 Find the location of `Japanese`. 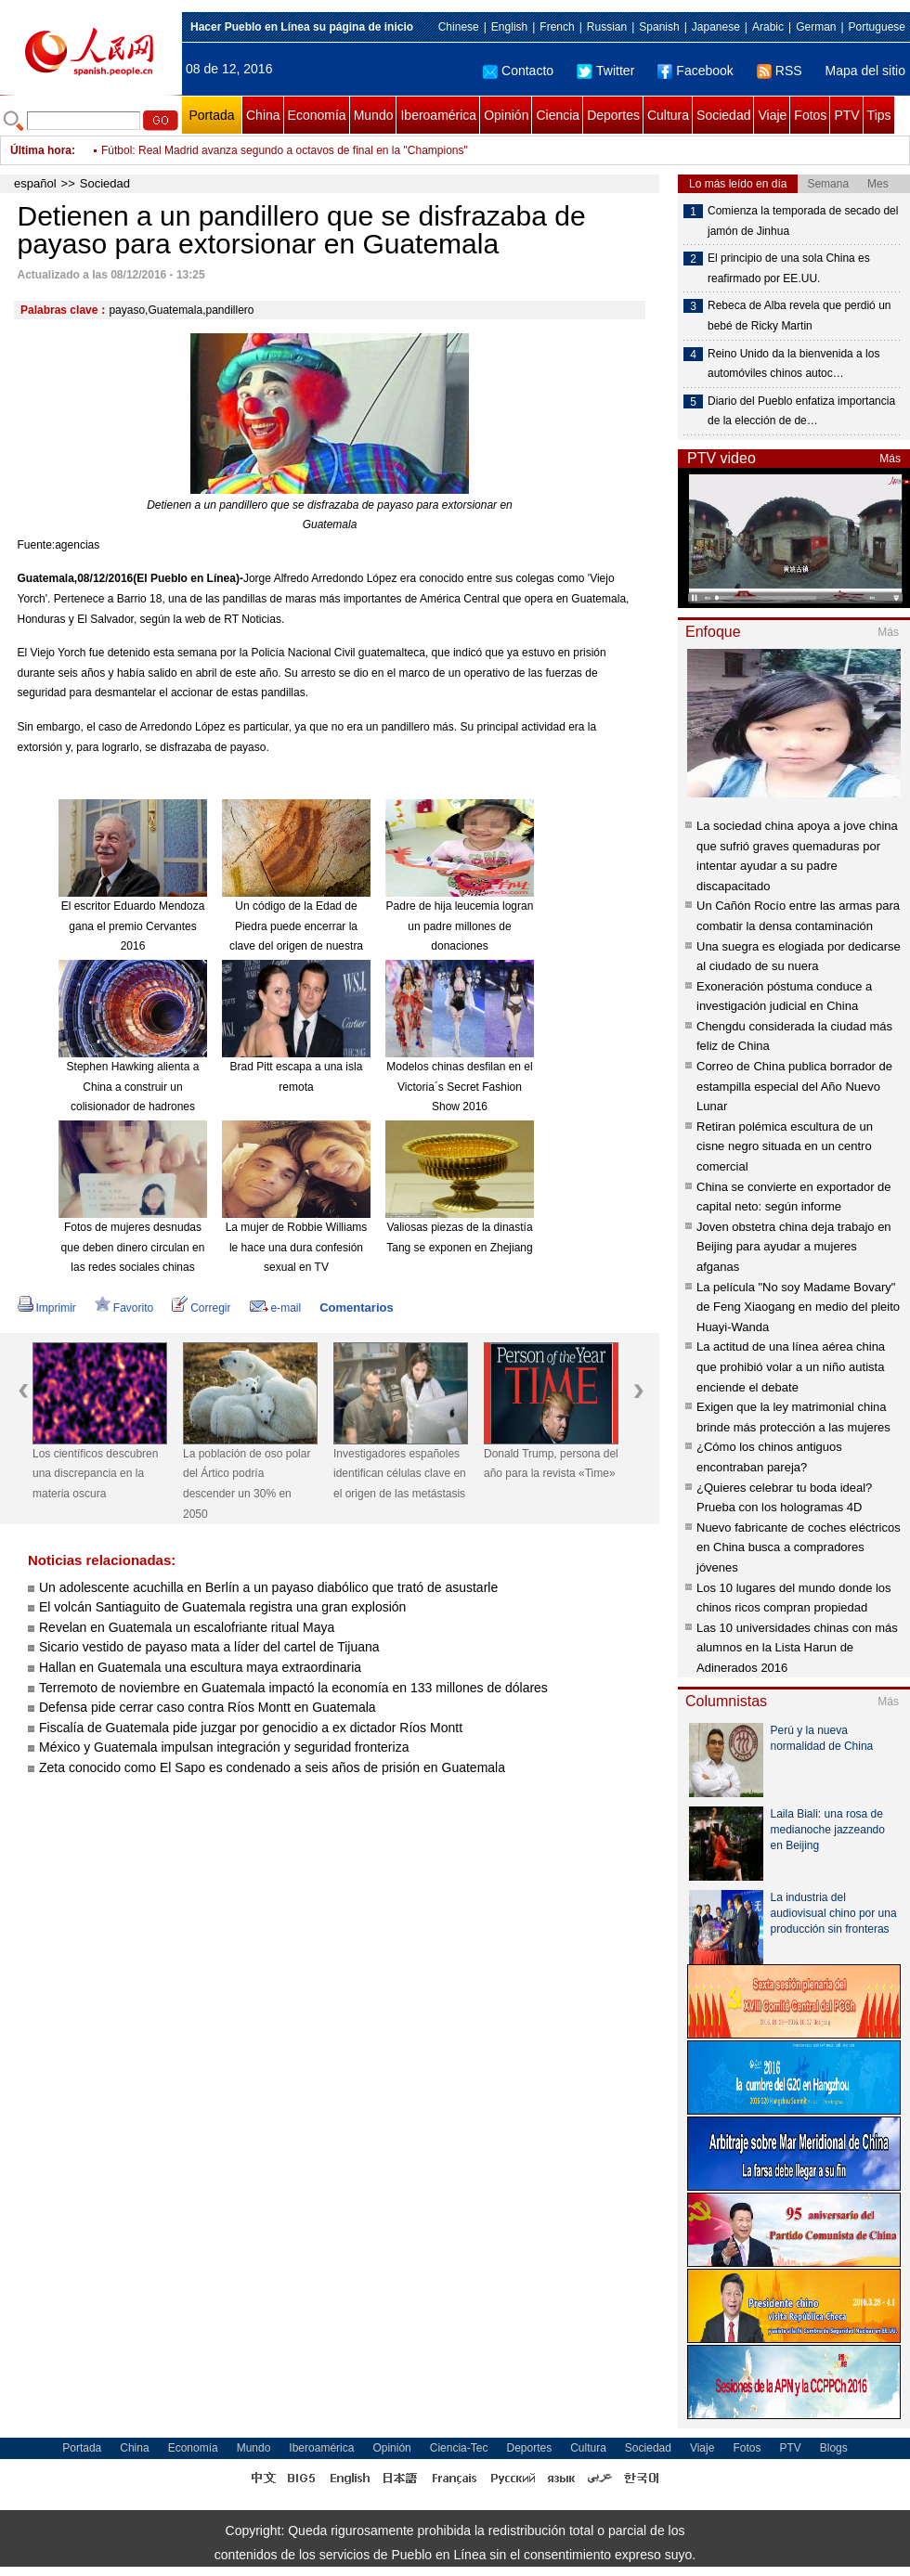

Japanese is located at coordinates (716, 26).